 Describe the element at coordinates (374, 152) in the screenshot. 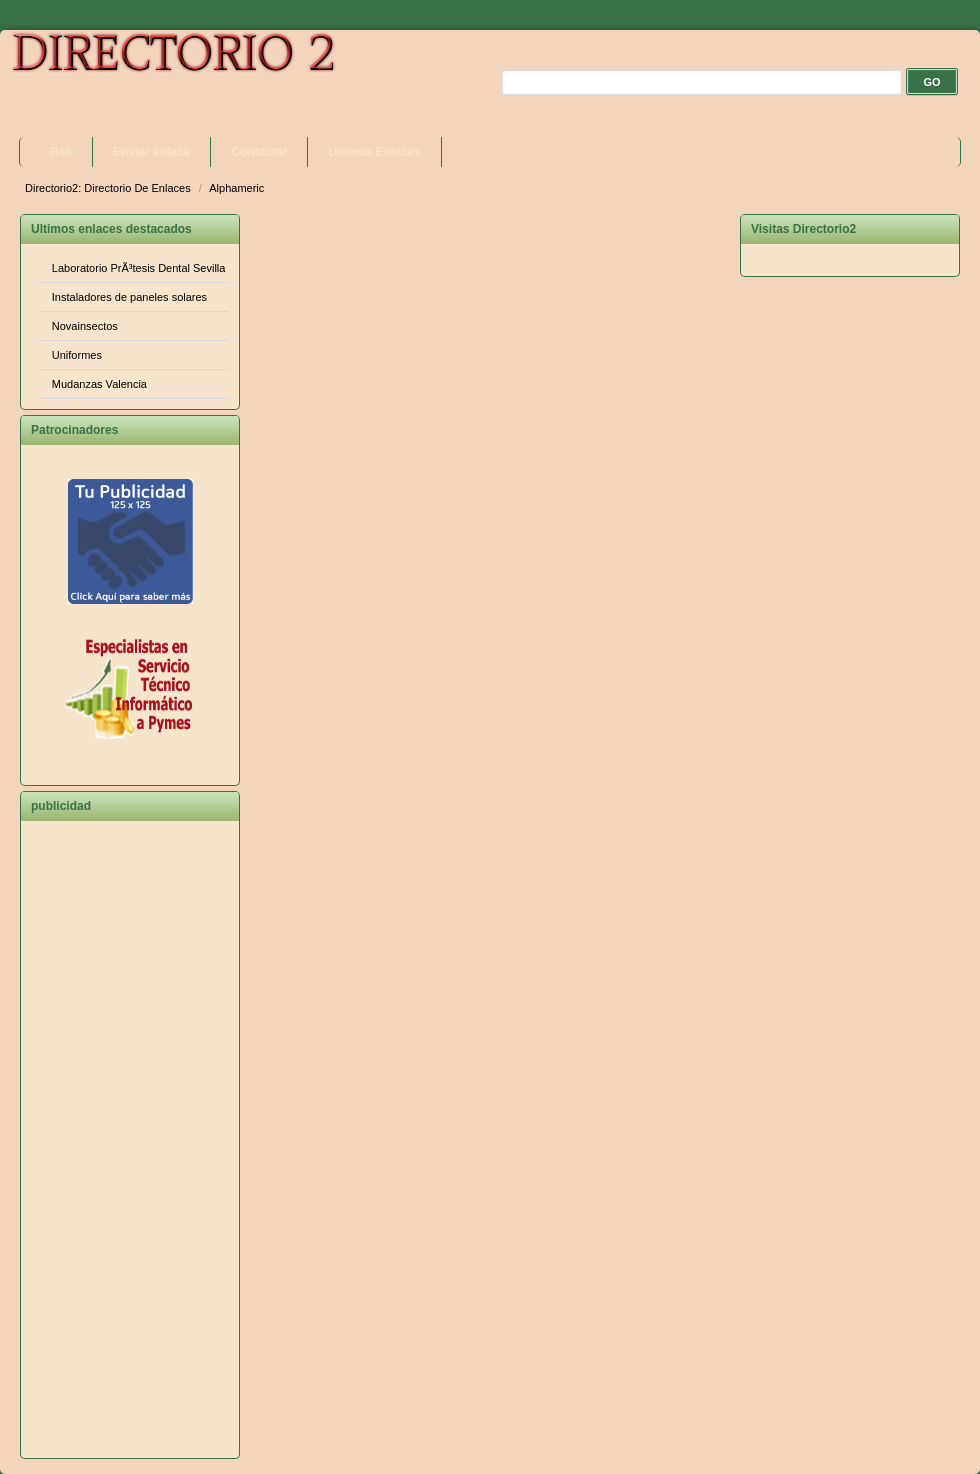

I see `Ultimos Enlaces` at that location.